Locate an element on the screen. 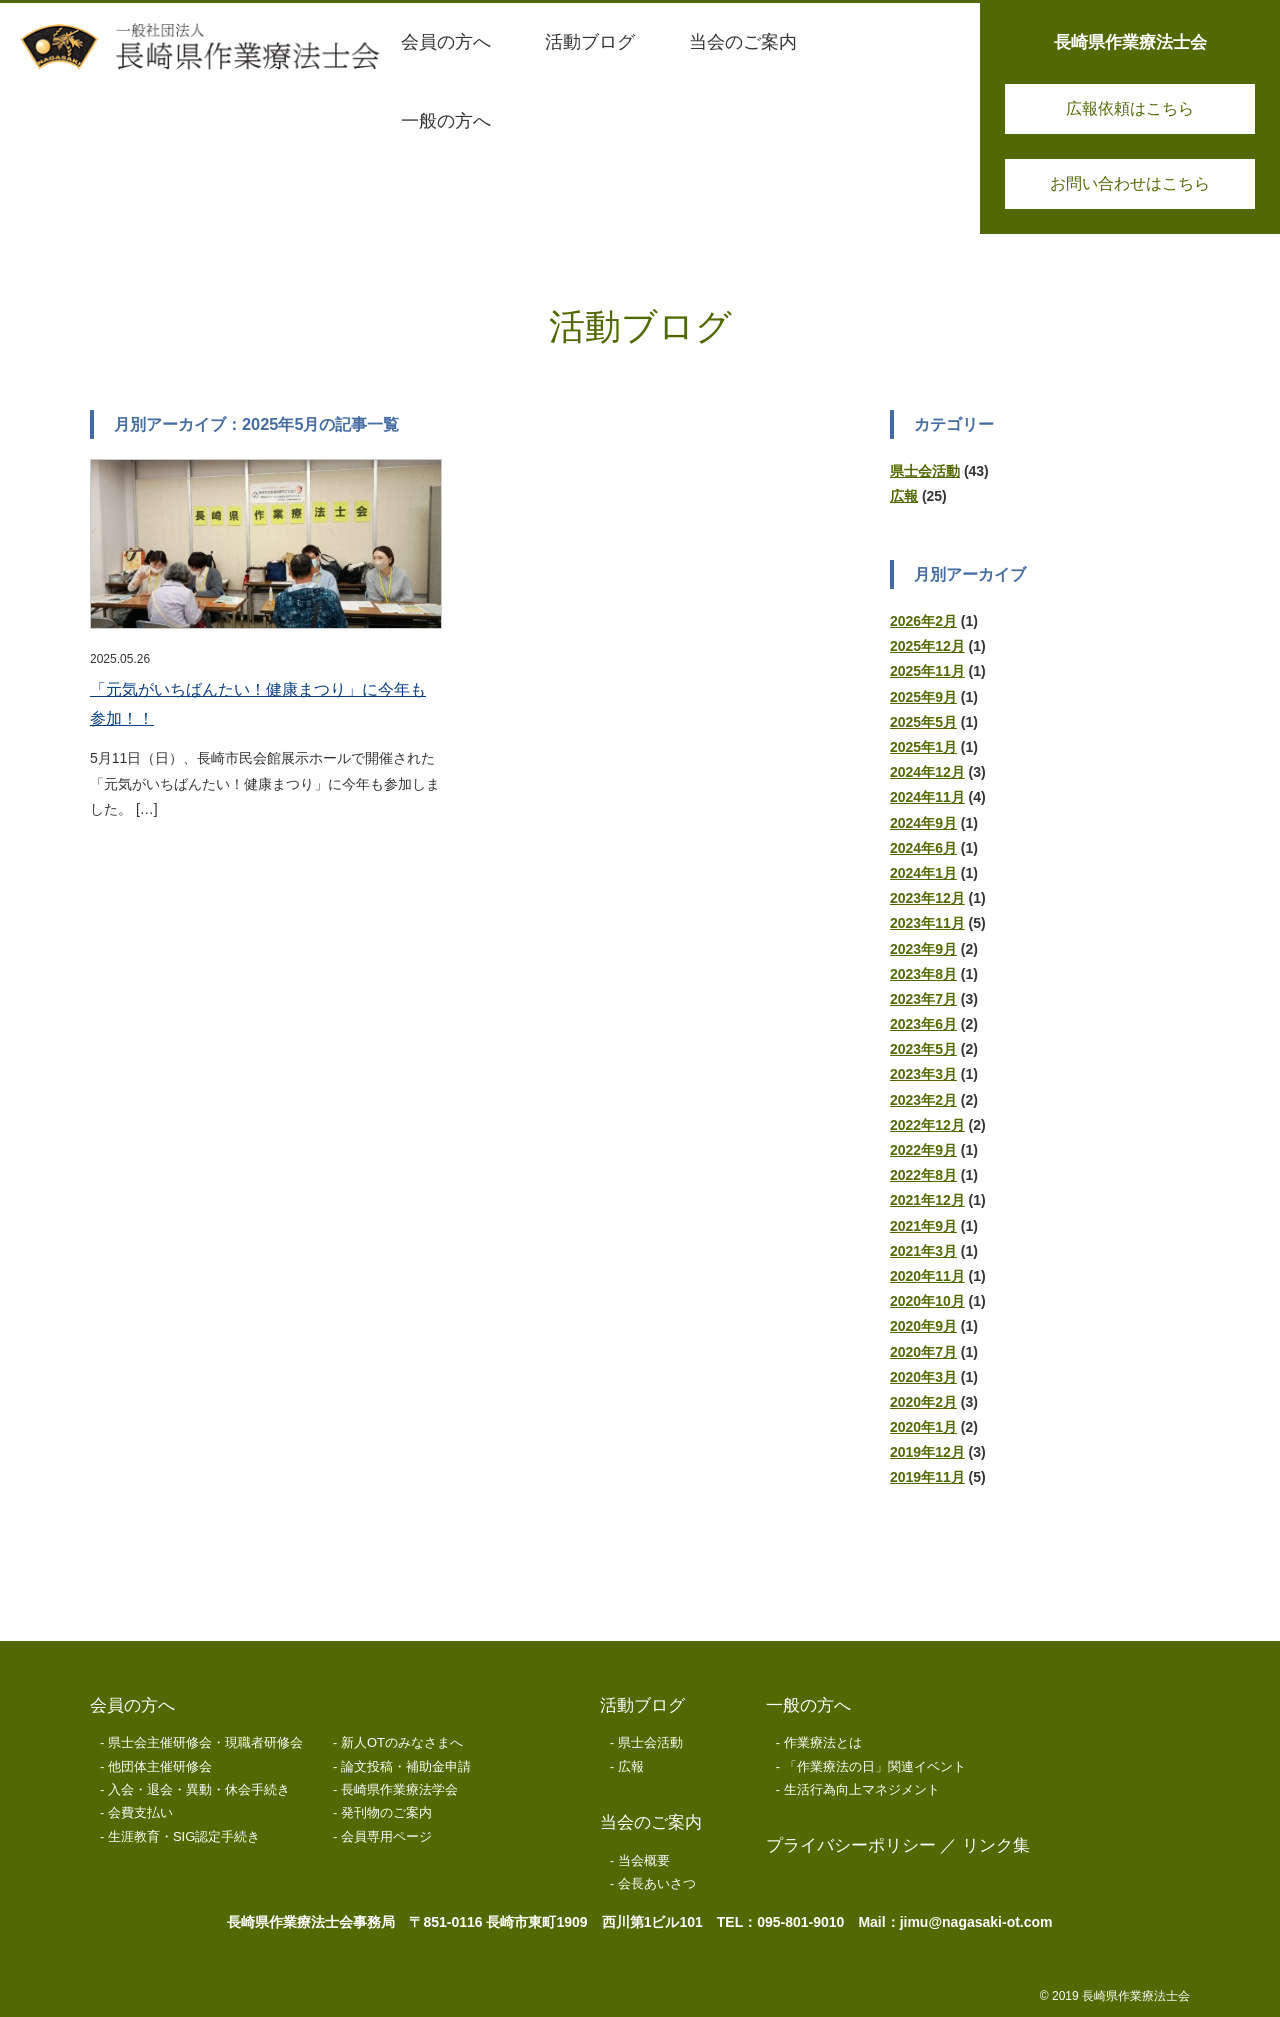 This screenshot has width=1280, height=2017. 当会概要 is located at coordinates (644, 1860).